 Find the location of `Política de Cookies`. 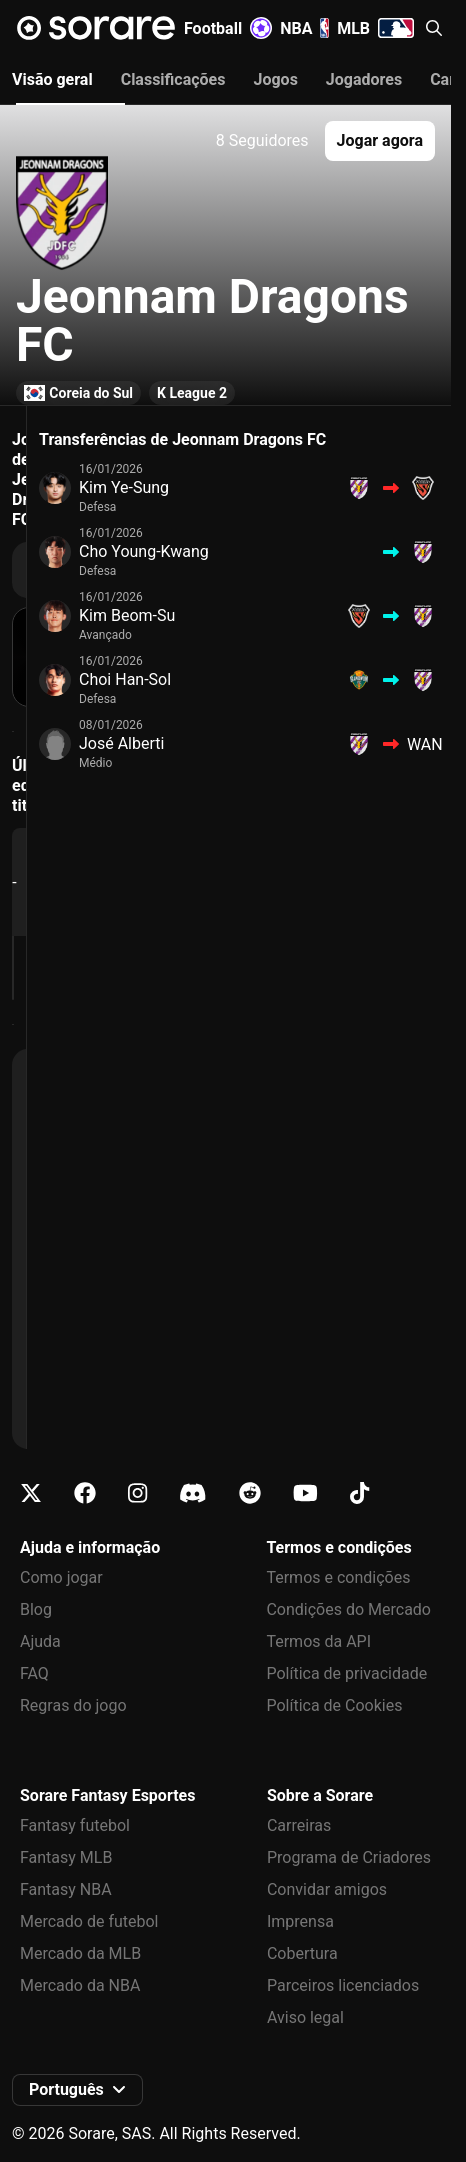

Política de Cookies is located at coordinates (334, 1705).